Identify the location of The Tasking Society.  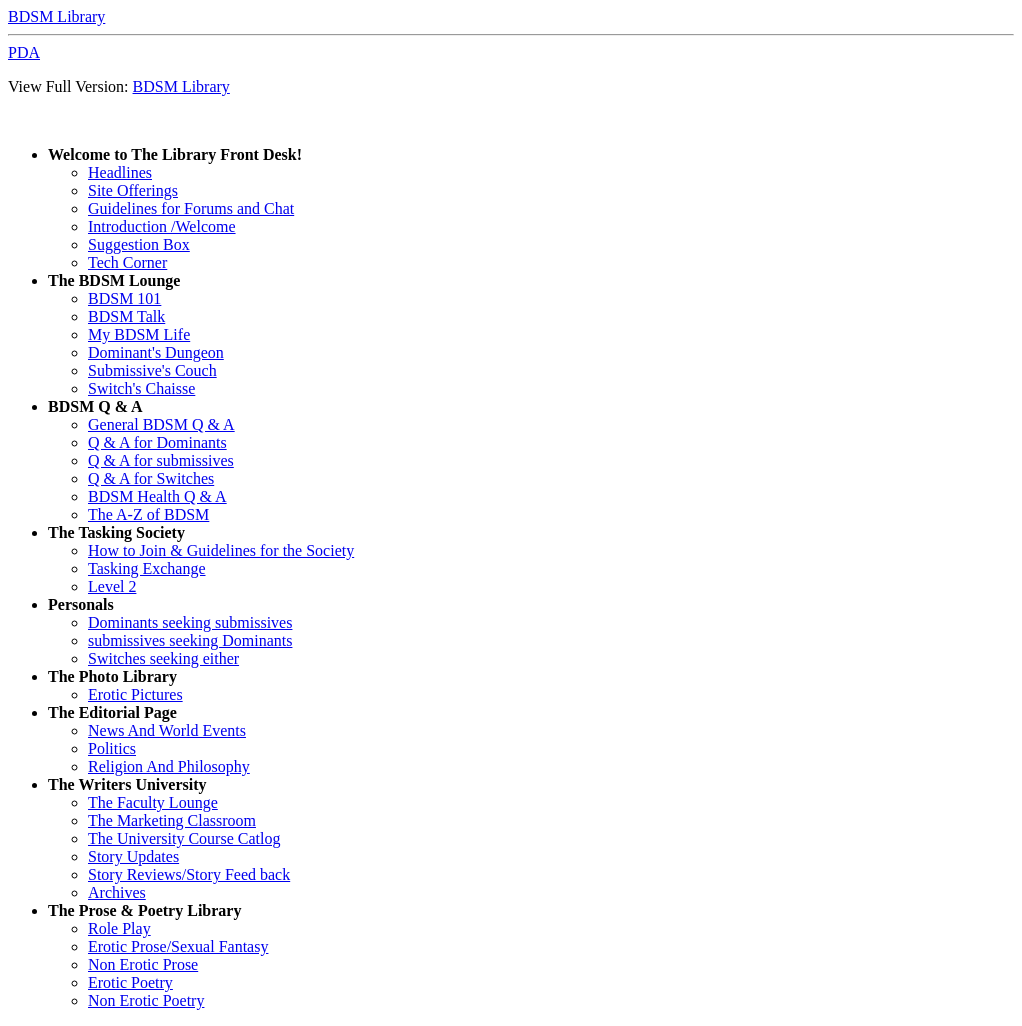
(116, 532).